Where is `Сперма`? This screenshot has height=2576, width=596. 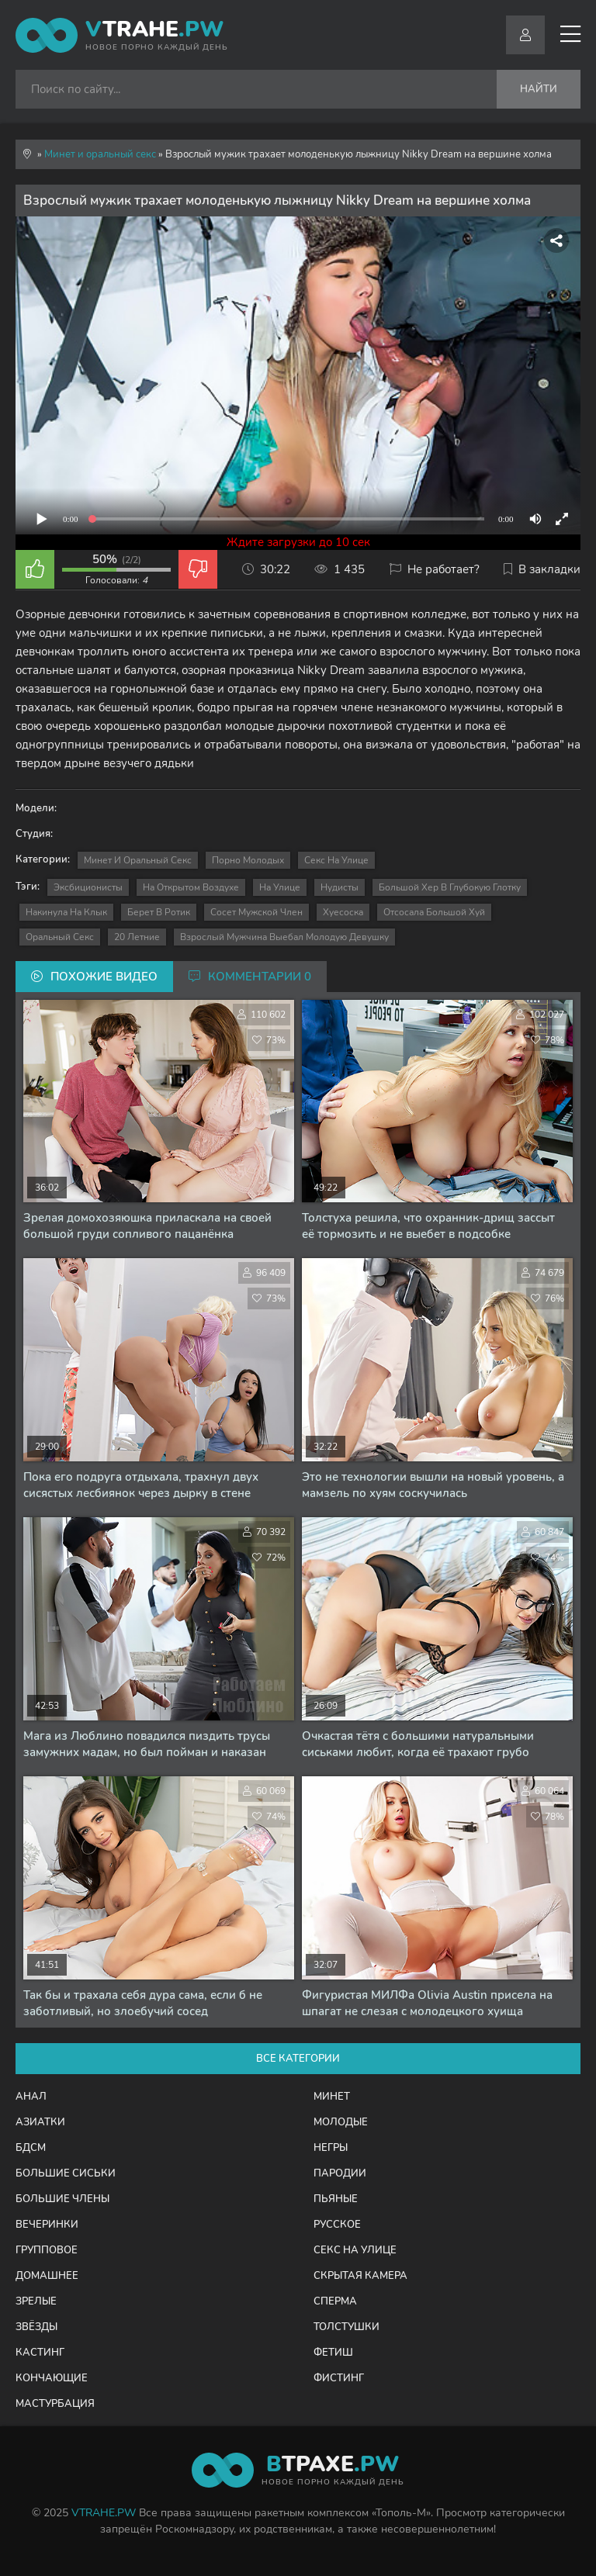
Сперма is located at coordinates (335, 2301).